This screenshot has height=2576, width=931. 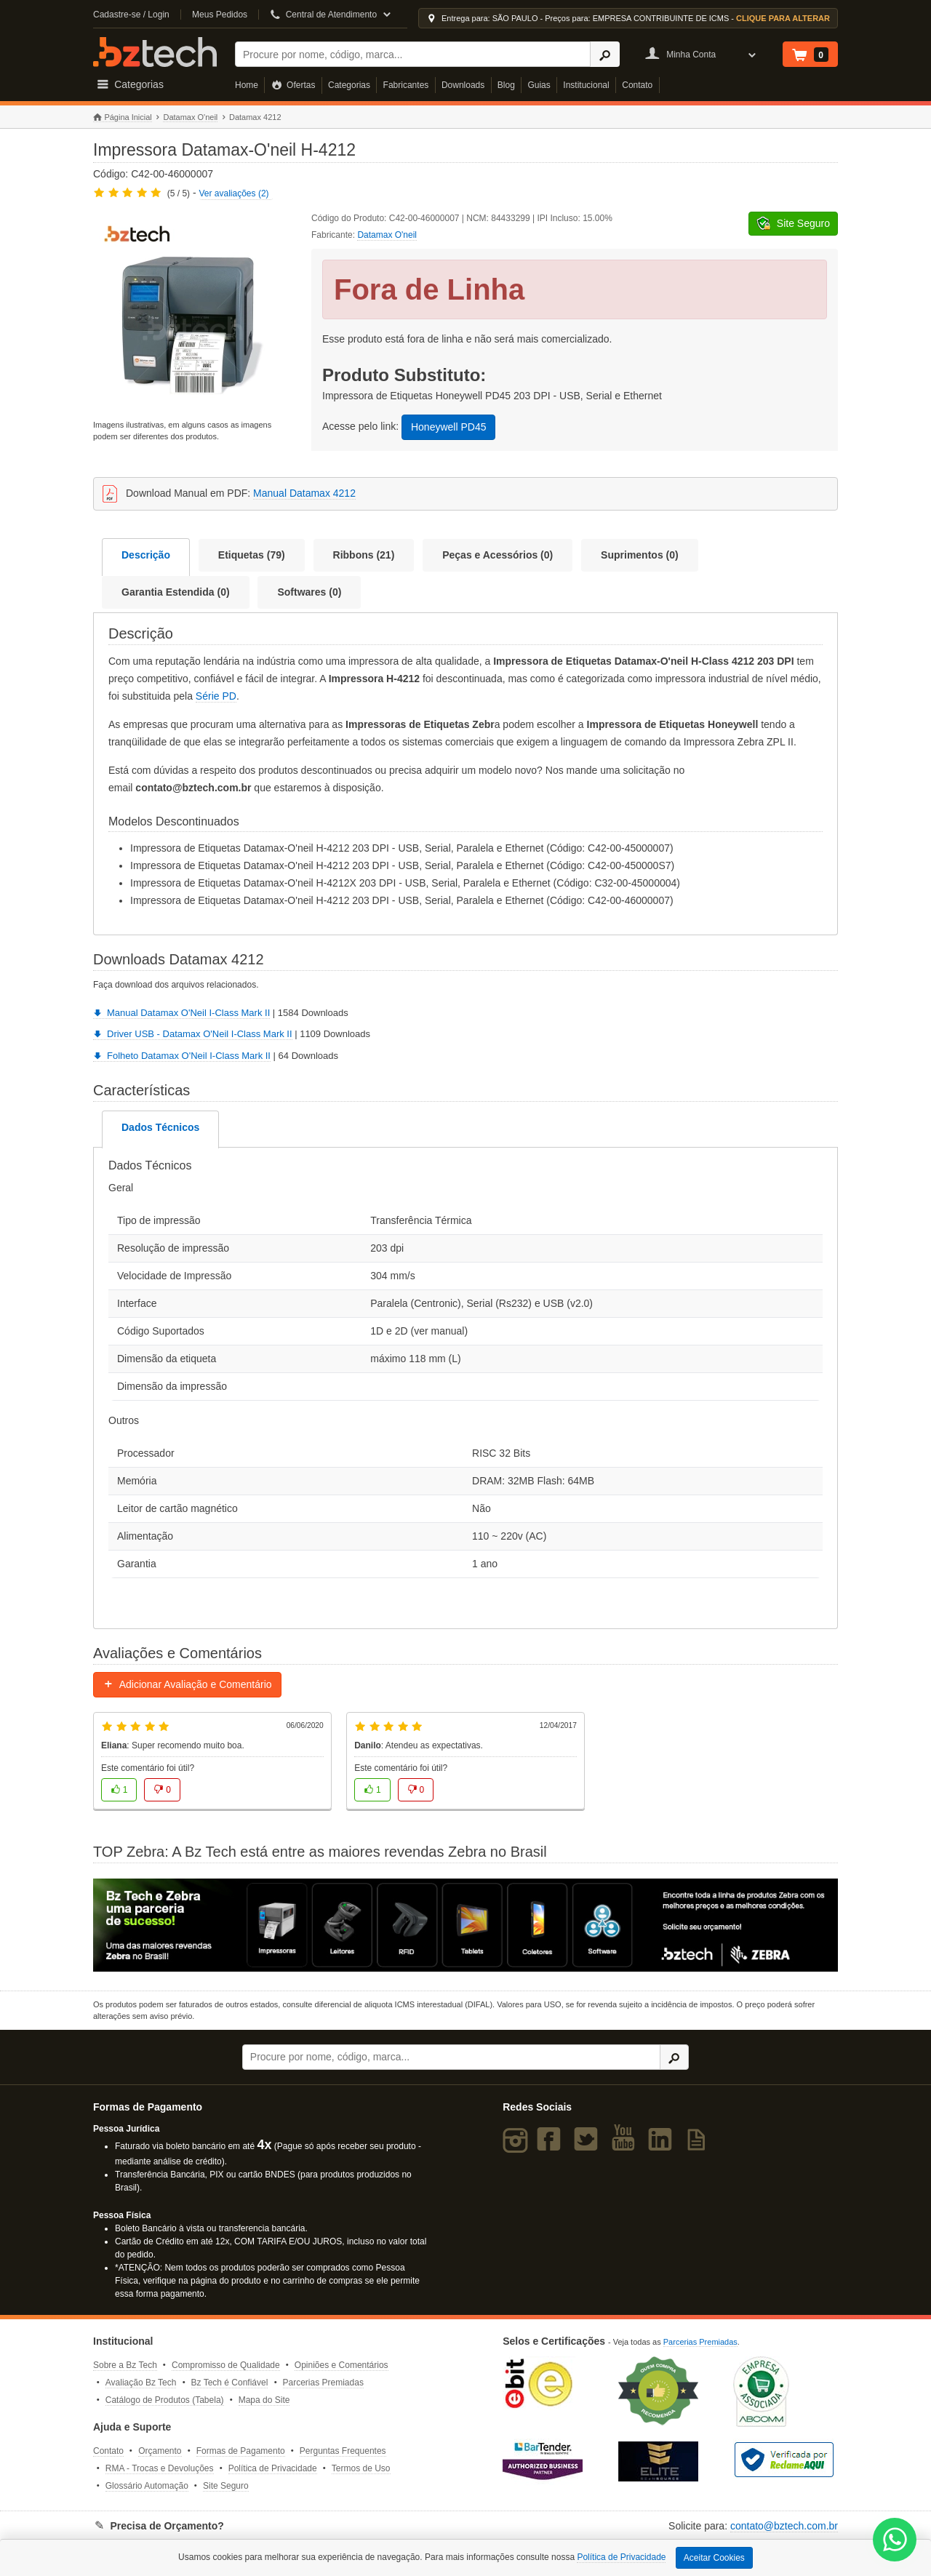 I want to click on Série PD, so click(x=216, y=696).